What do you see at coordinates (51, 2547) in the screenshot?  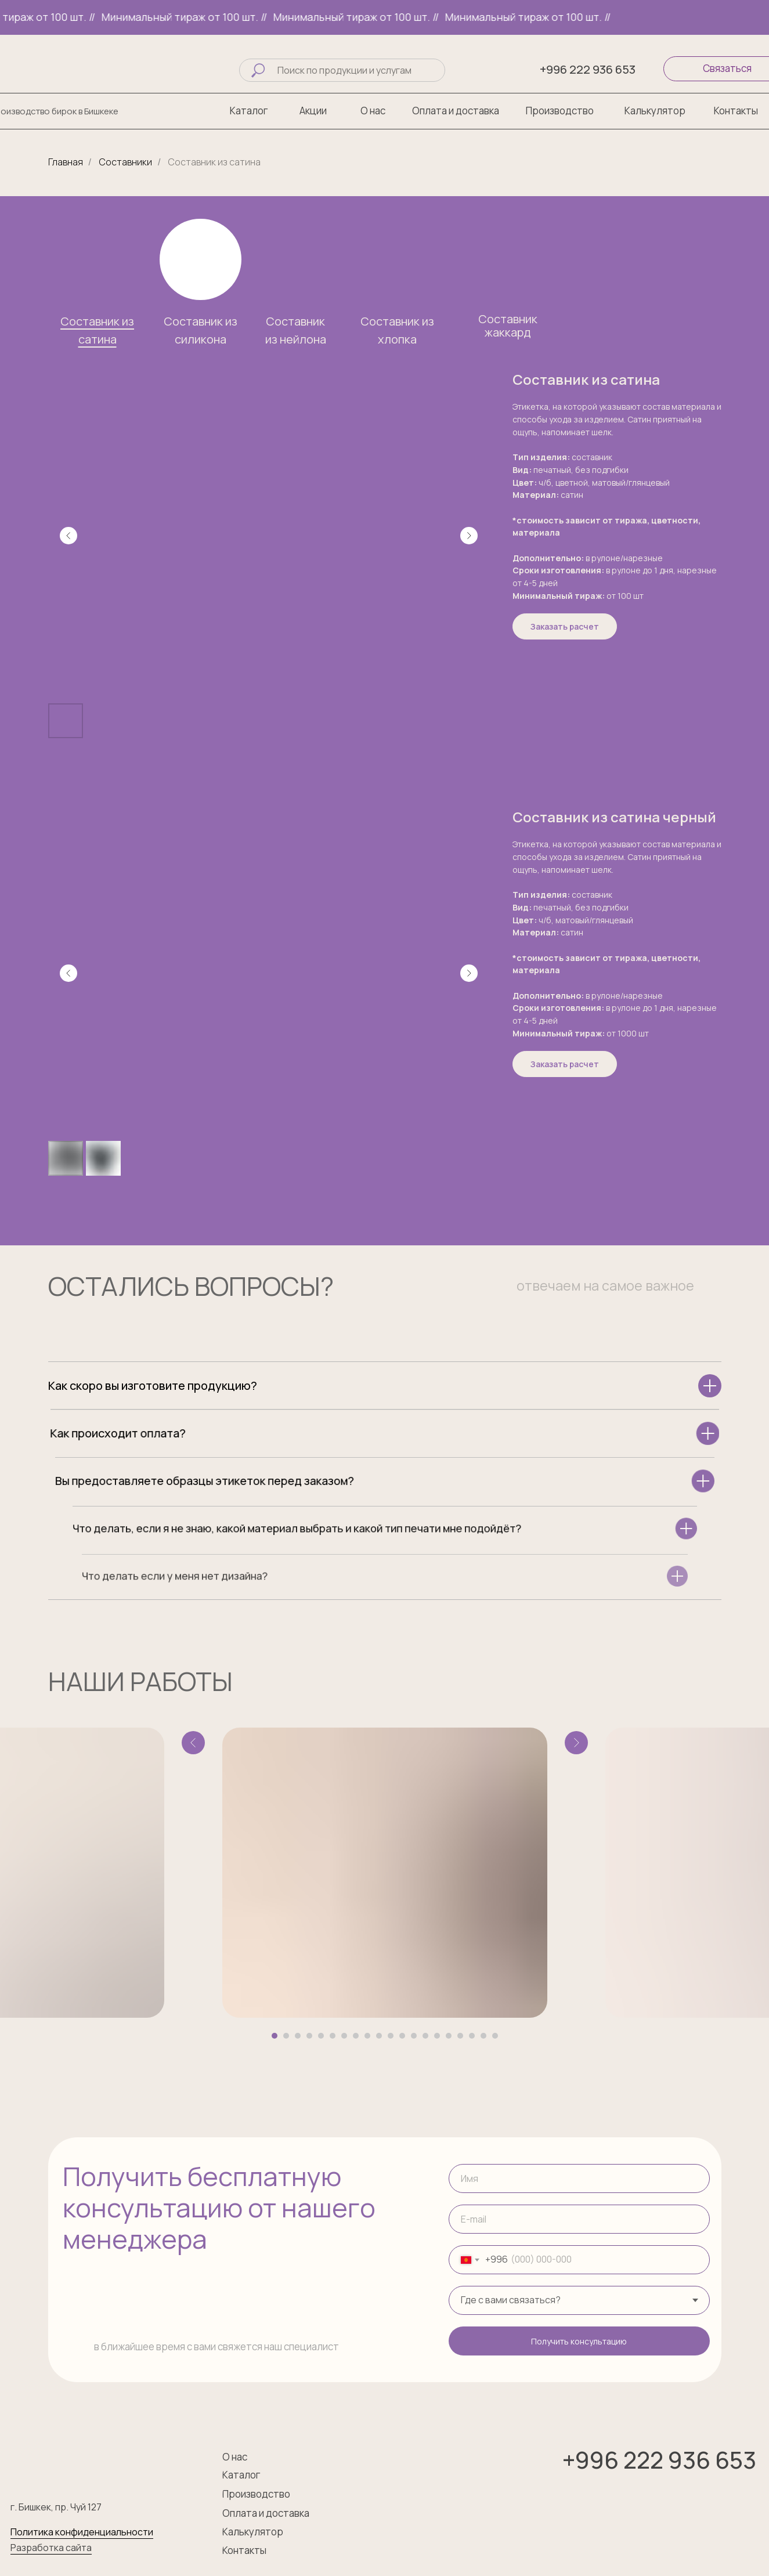 I see `Разработка сайта` at bounding box center [51, 2547].